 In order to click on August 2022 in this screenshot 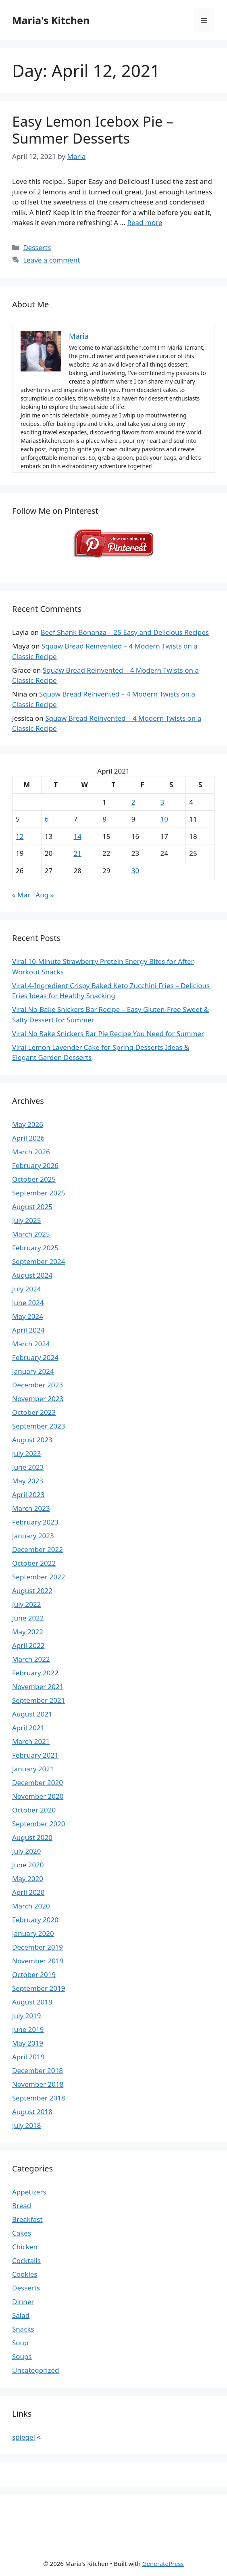, I will do `click(32, 1590)`.